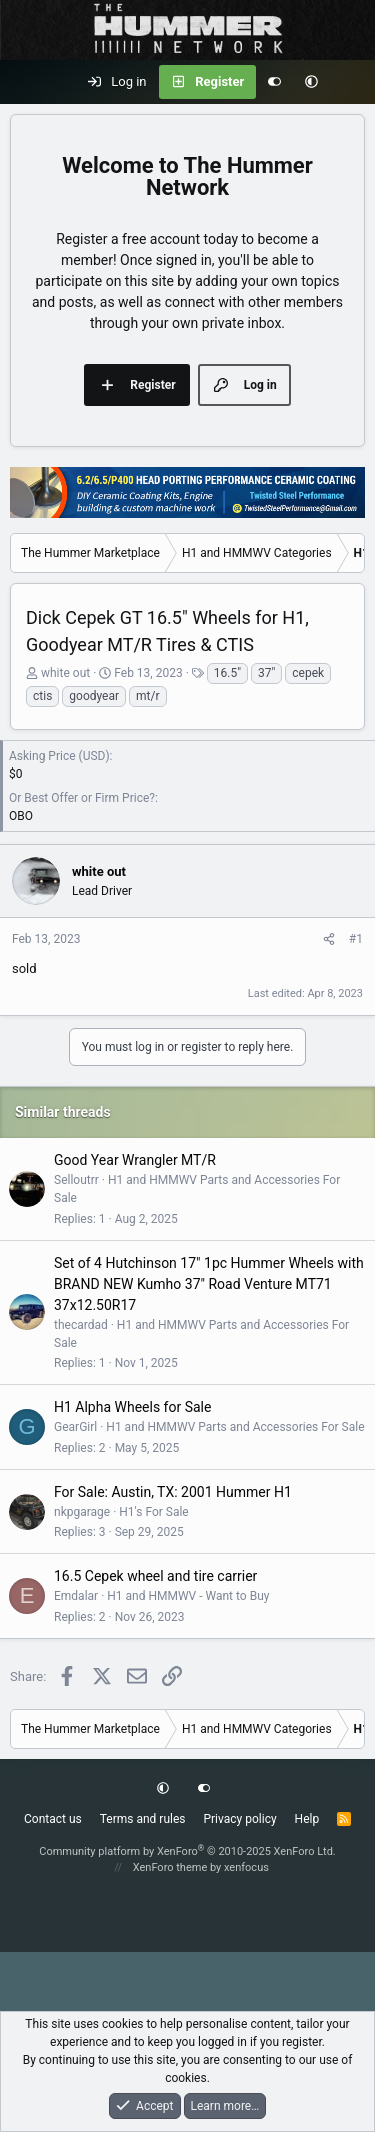 This screenshot has width=375, height=2132. I want to click on [Share], so click(329, 939).